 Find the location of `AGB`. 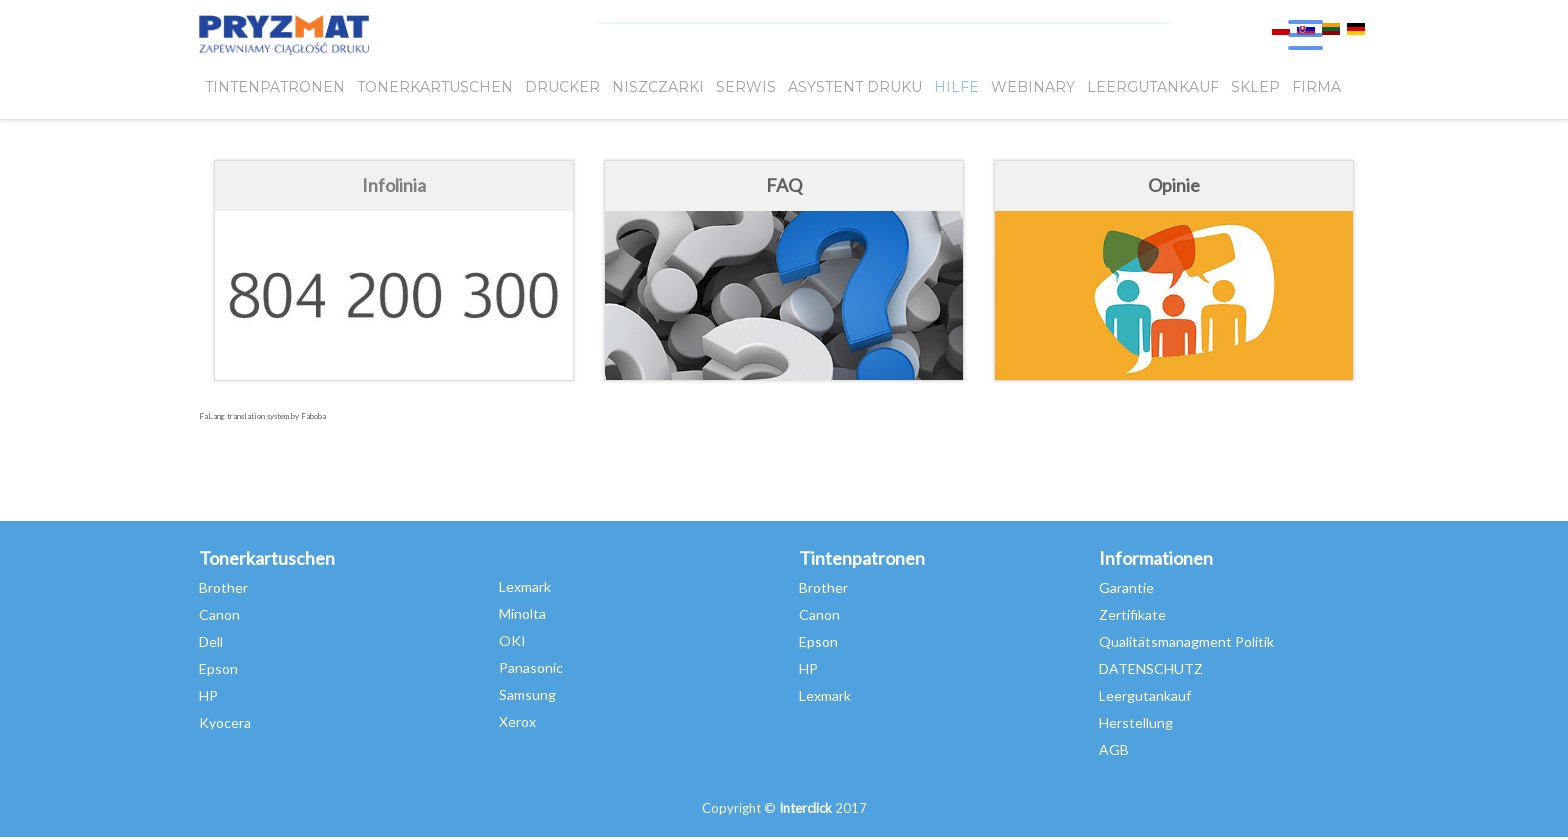

AGB is located at coordinates (1114, 749).